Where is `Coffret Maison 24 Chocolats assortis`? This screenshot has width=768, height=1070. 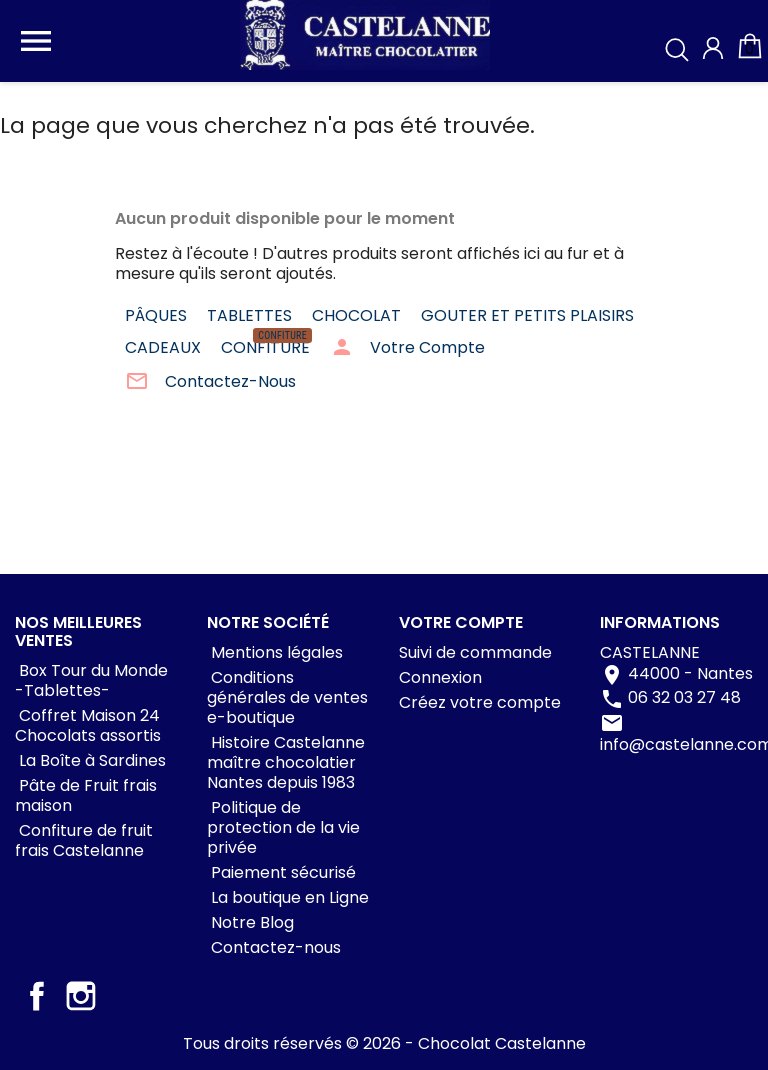 Coffret Maison 24 Chocolats assortis is located at coordinates (88, 725).